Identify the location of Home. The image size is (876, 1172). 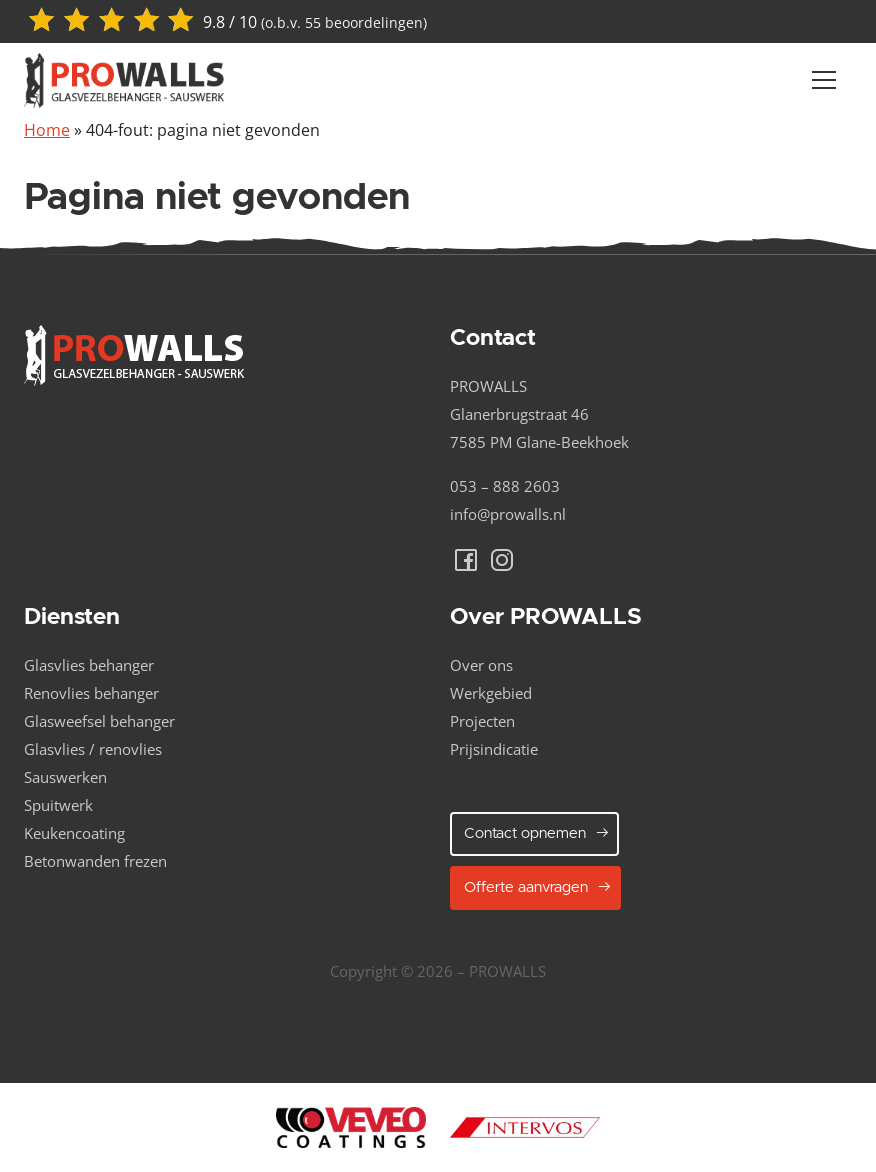
(47, 130).